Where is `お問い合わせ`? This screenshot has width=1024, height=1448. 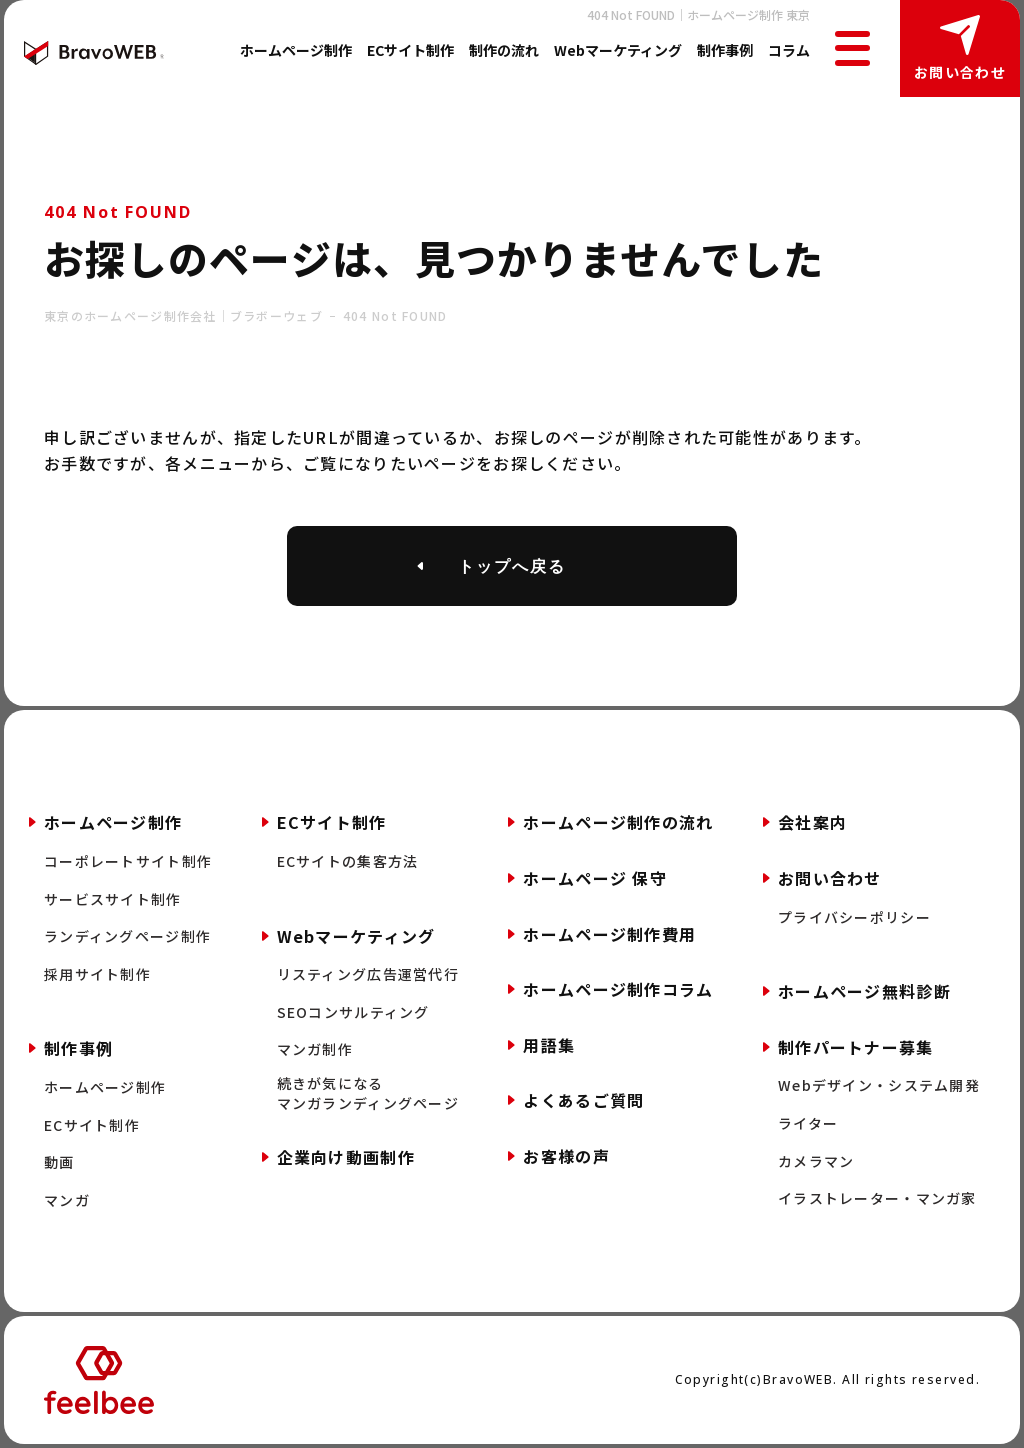 お問い合わせ is located at coordinates (960, 72).